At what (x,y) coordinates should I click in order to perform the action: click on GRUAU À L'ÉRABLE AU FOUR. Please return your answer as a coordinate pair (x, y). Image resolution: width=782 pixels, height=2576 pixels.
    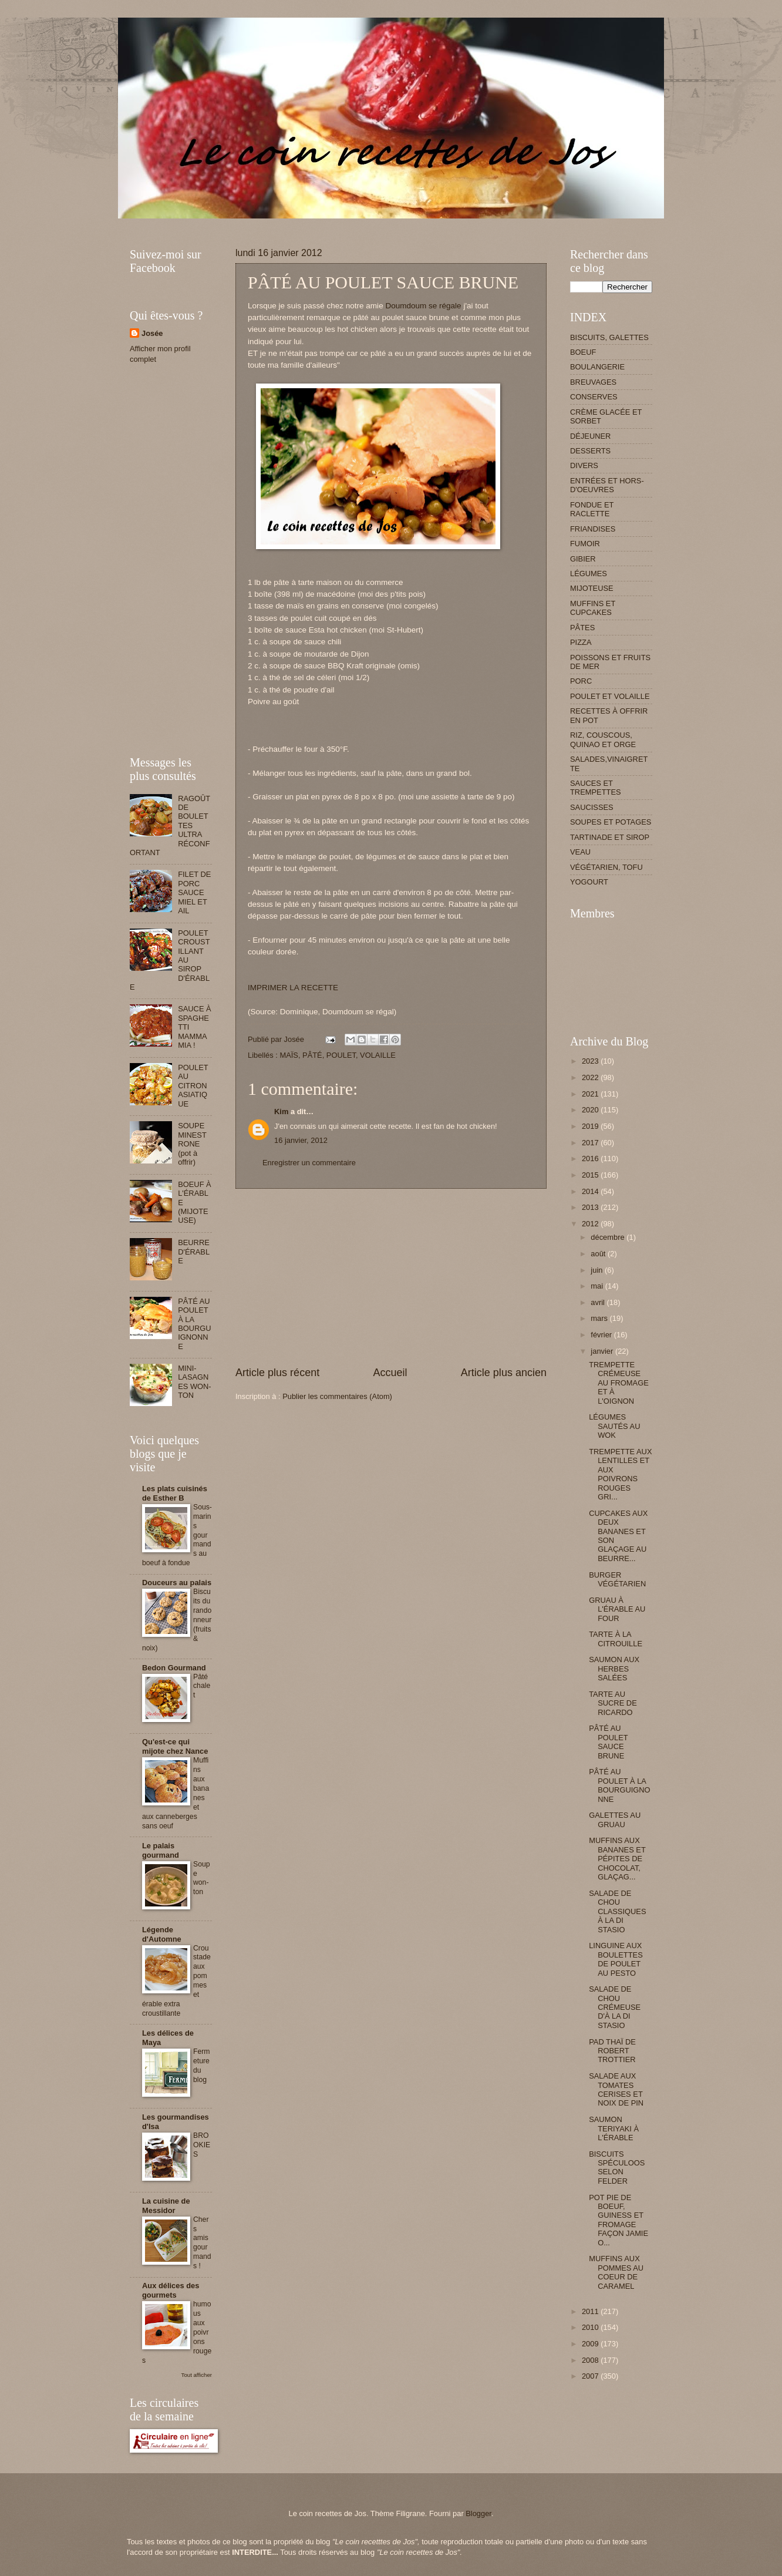
    Looking at the image, I should click on (617, 1609).